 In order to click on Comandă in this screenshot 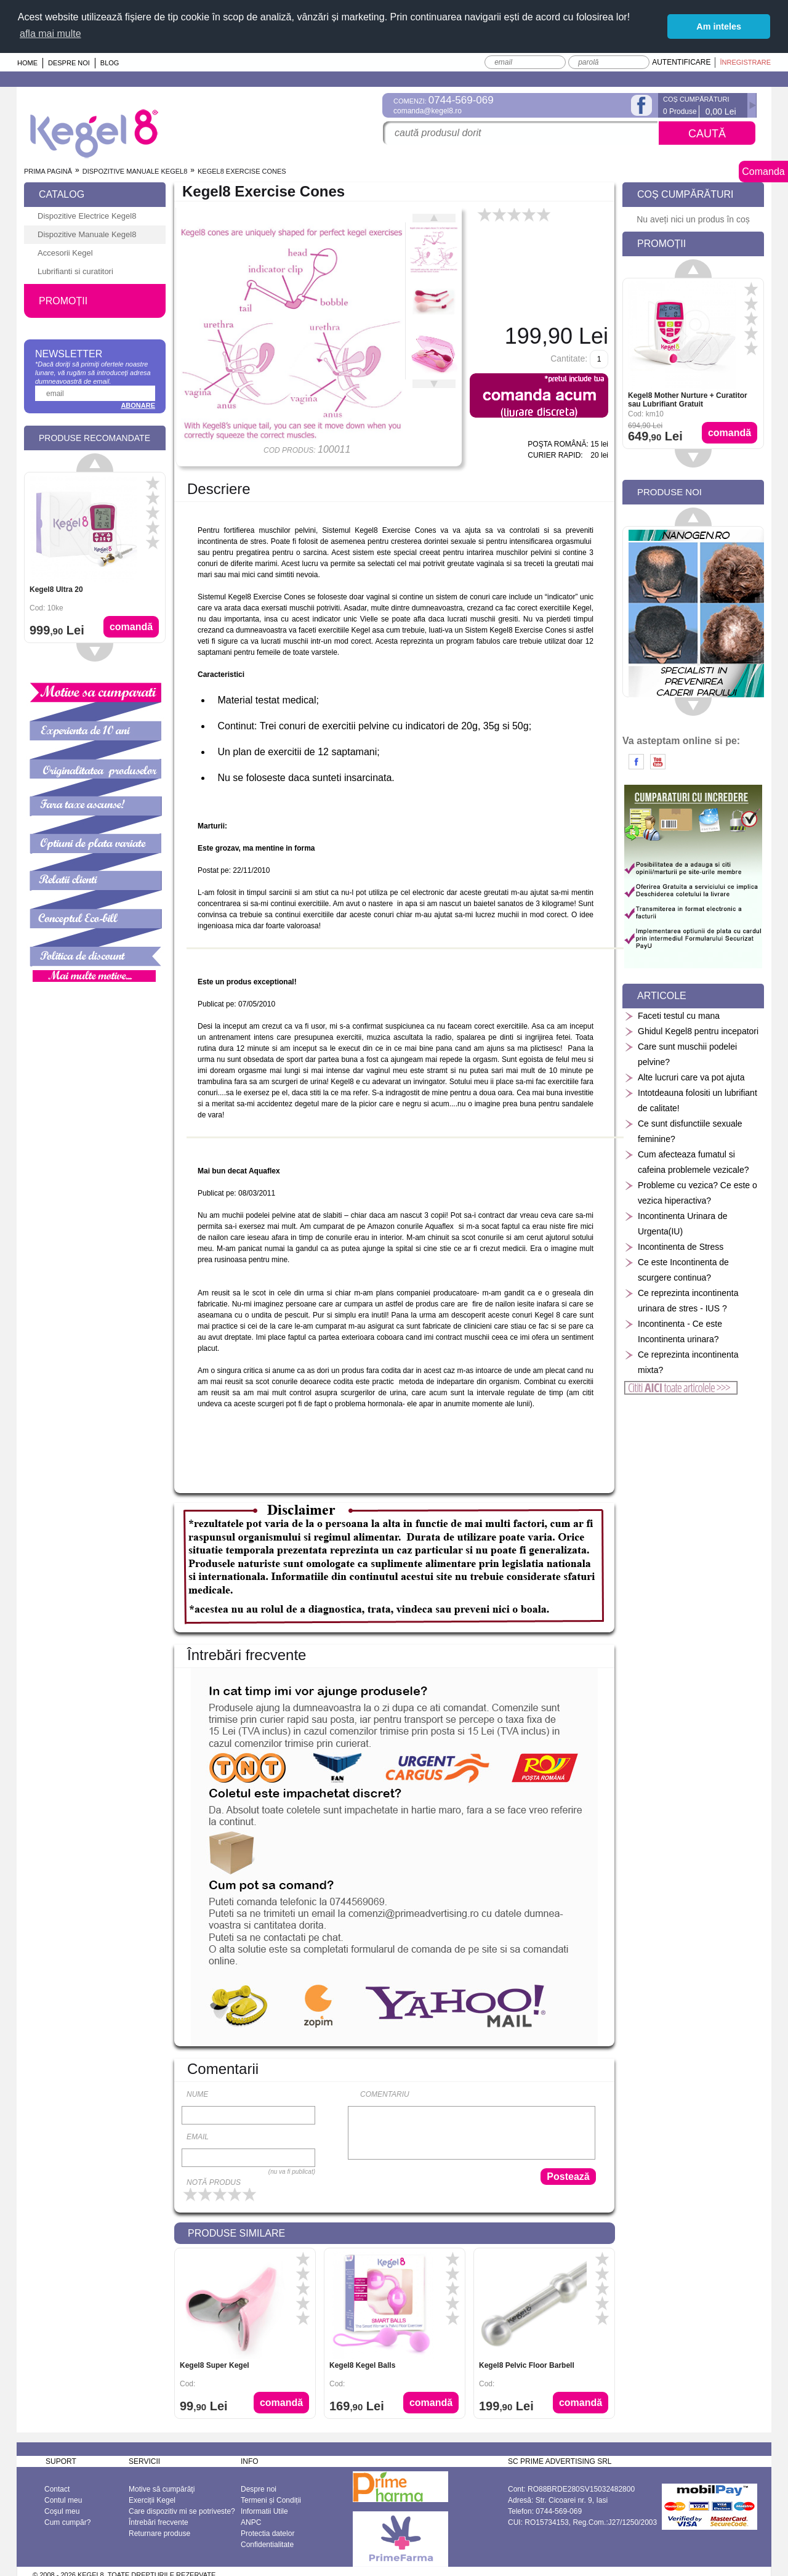, I will do `click(281, 2402)`.